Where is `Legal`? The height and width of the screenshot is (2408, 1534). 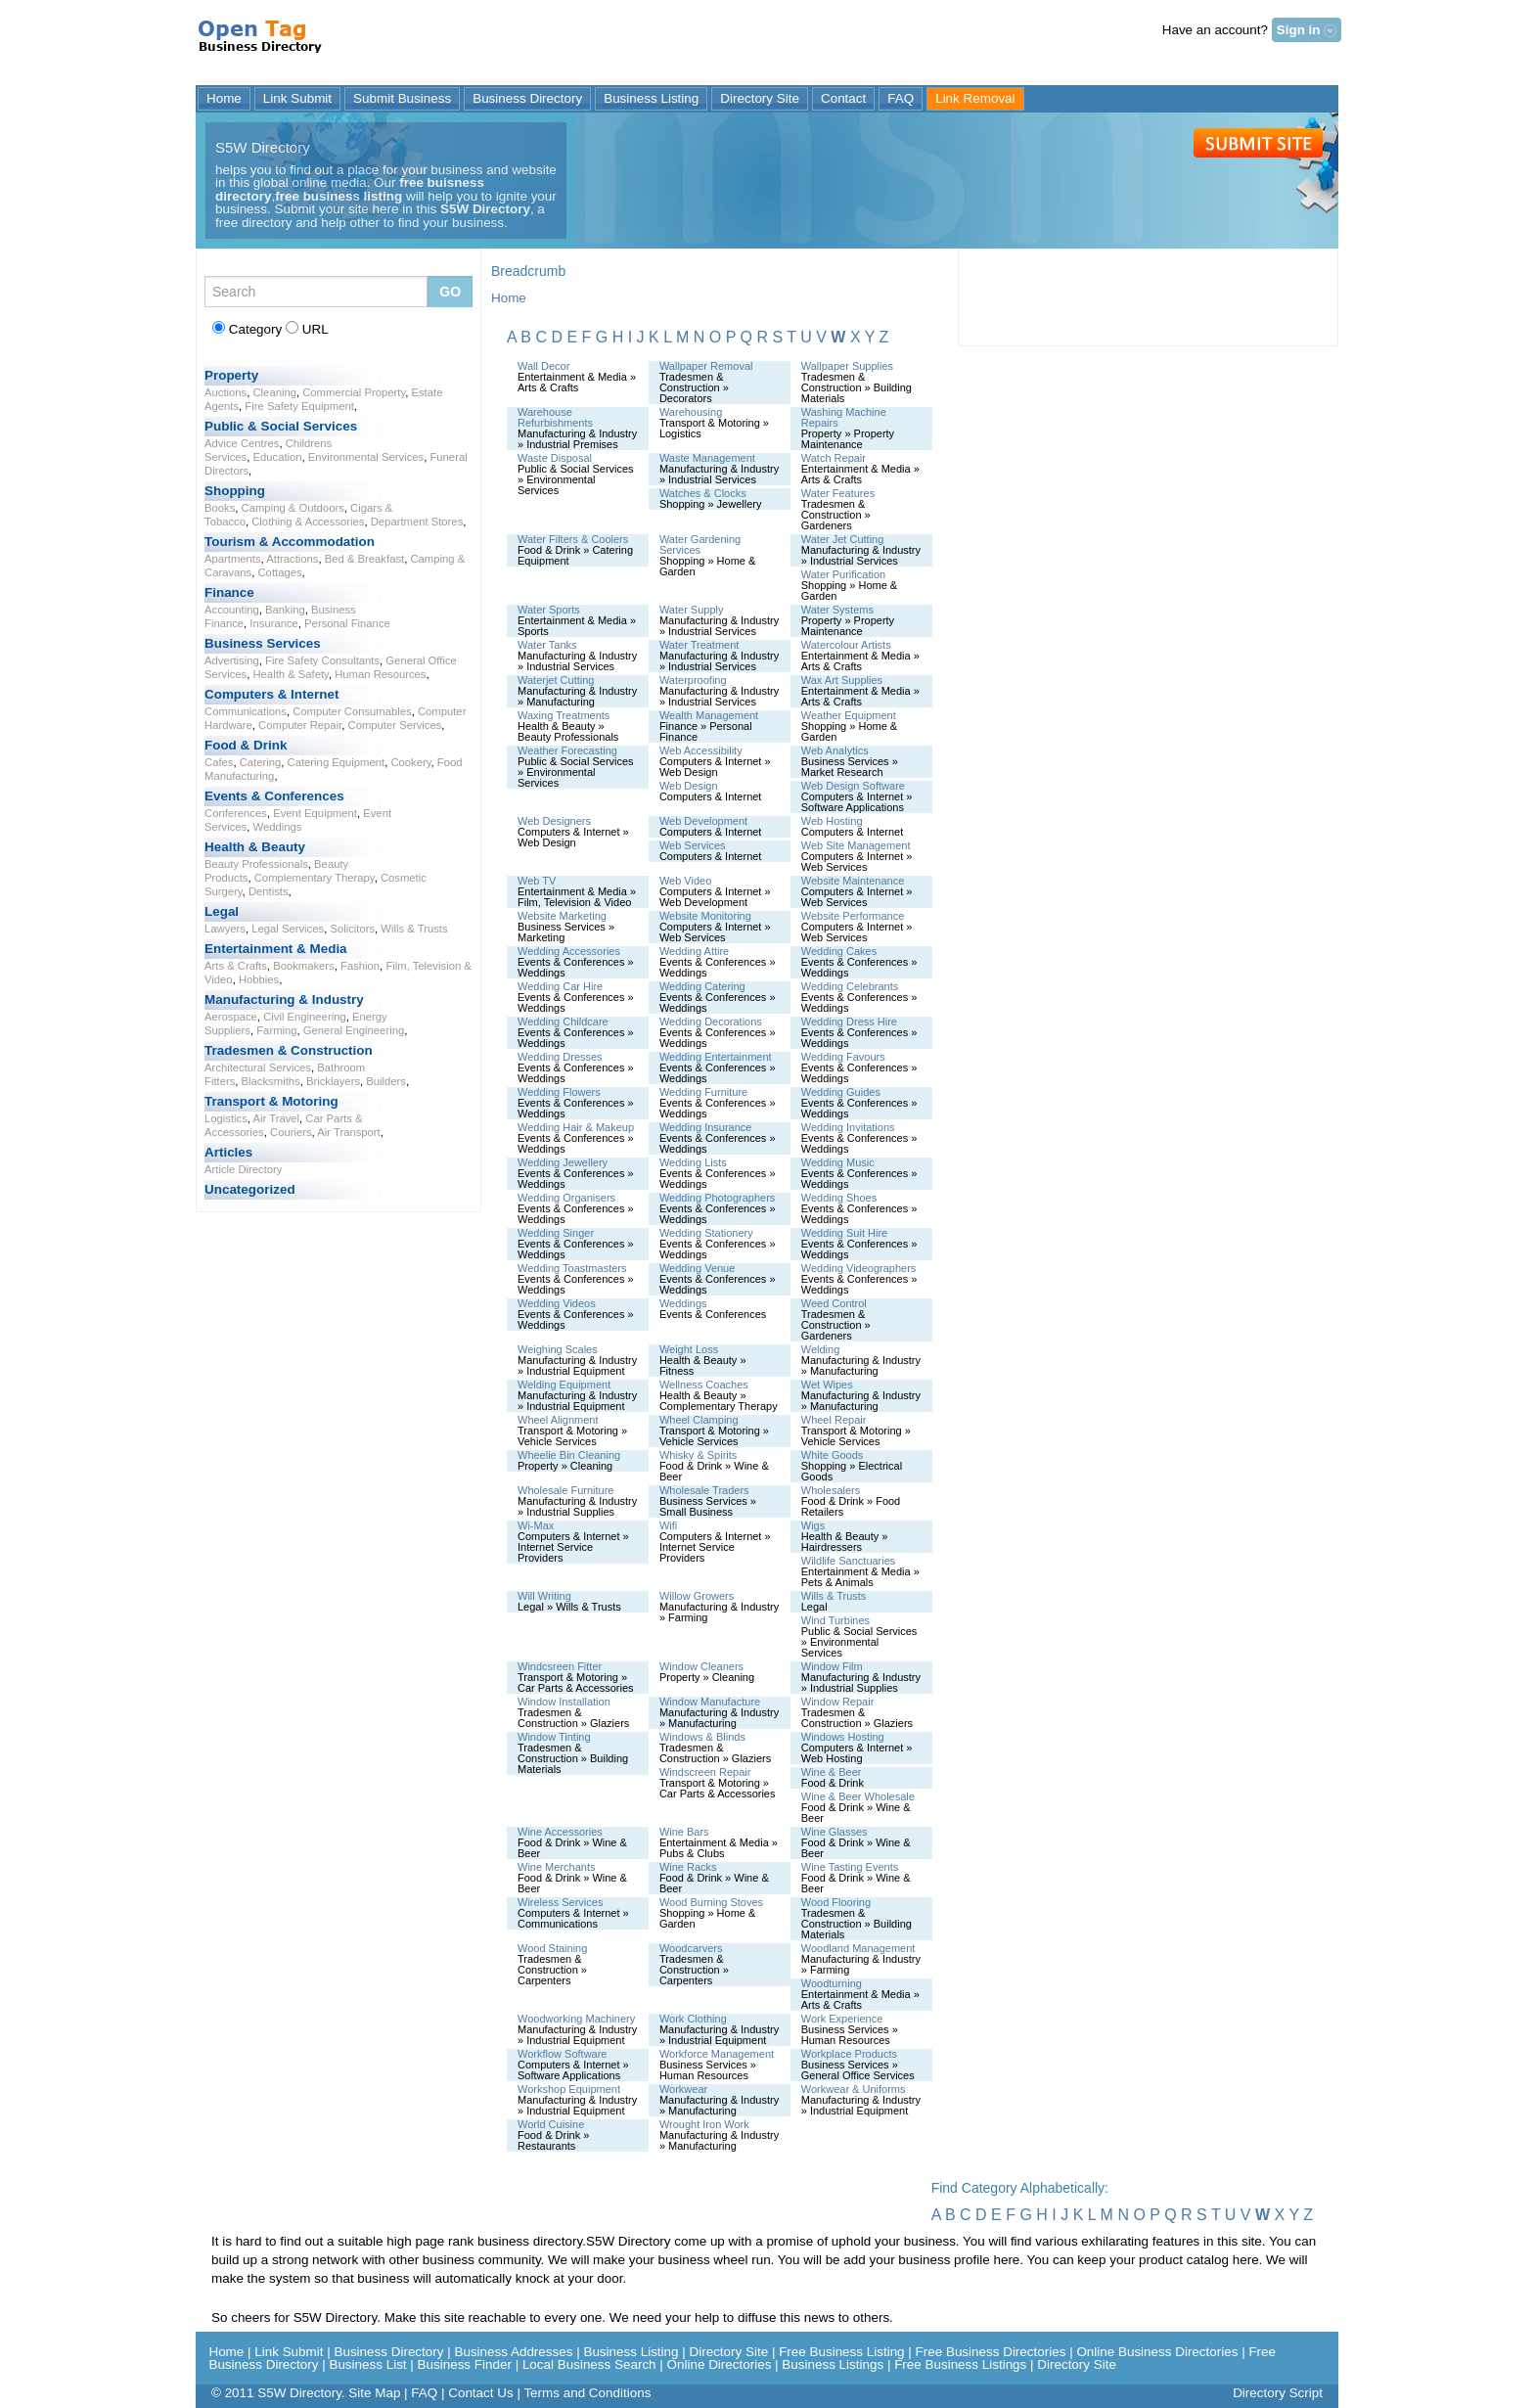
Legal is located at coordinates (221, 911).